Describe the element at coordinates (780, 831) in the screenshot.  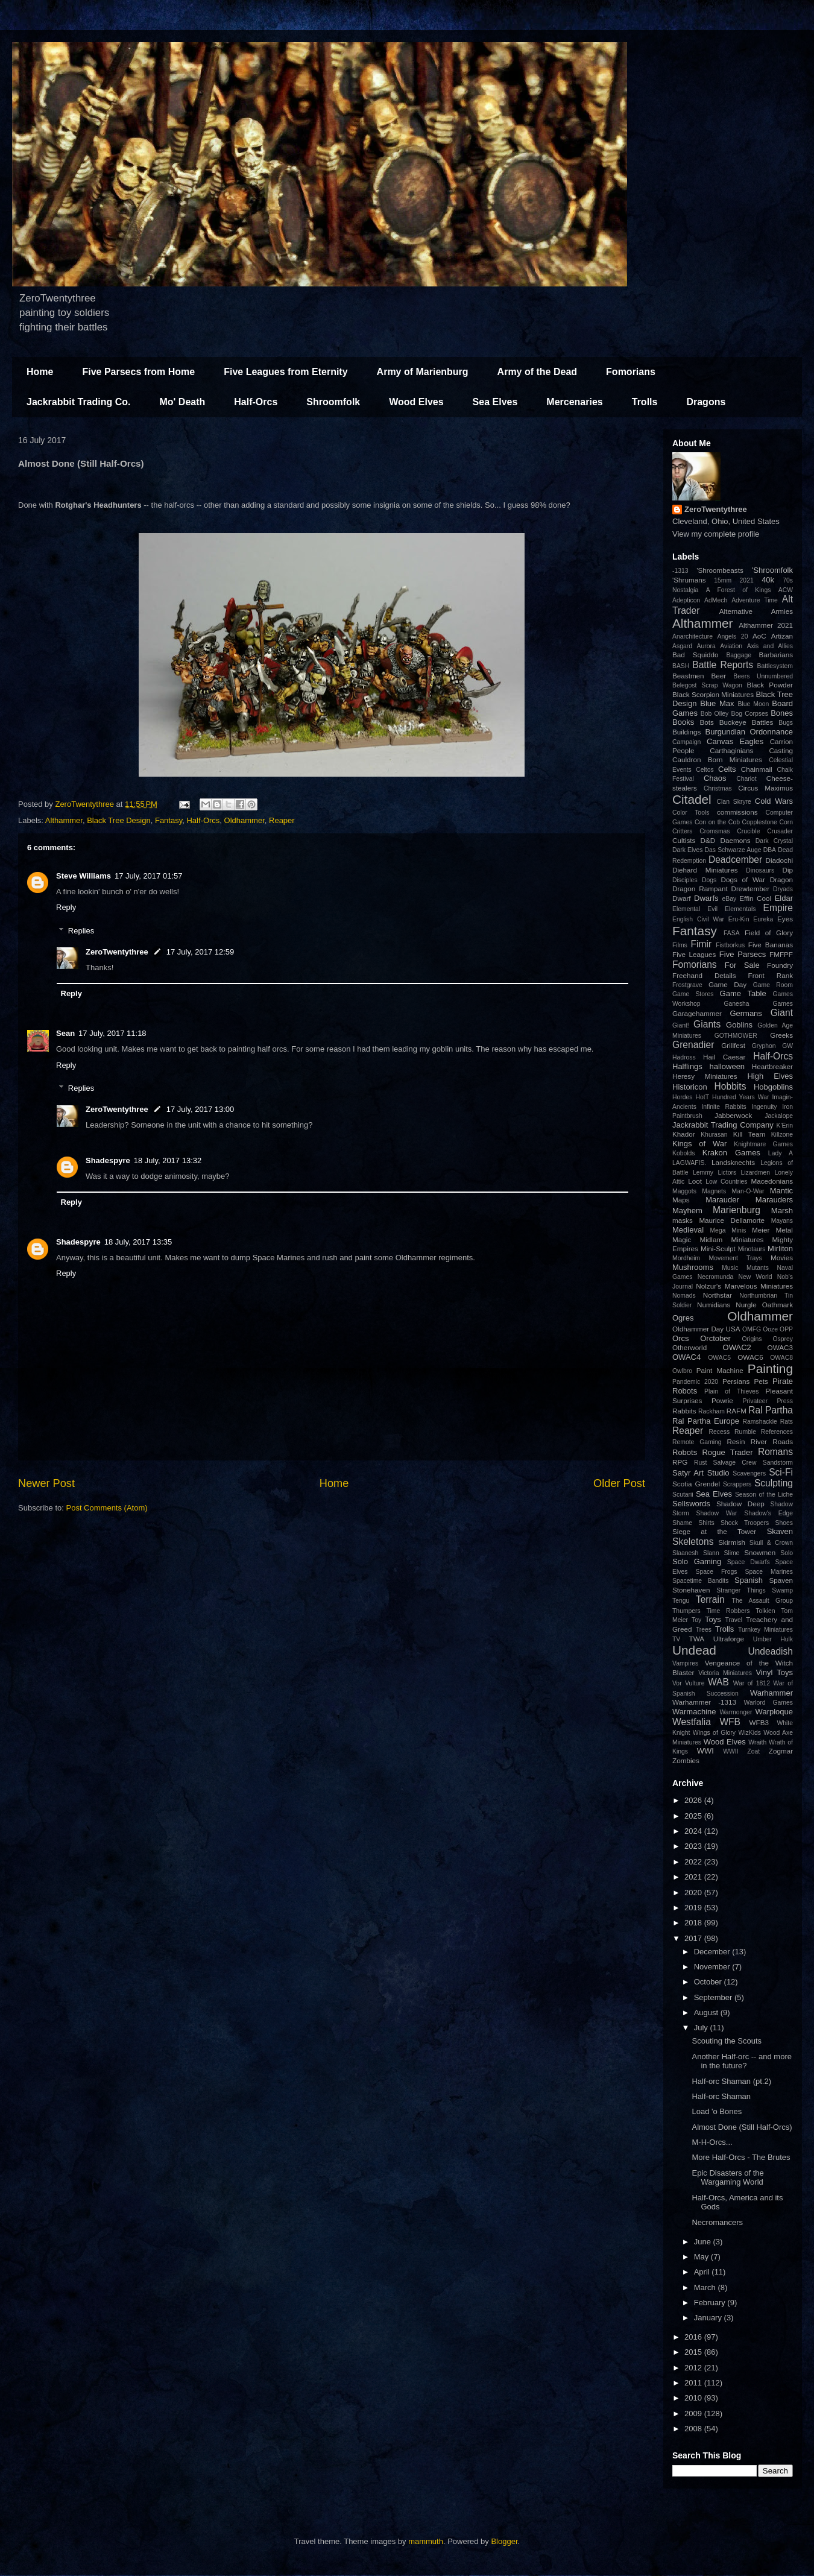
I see `Crusader` at that location.